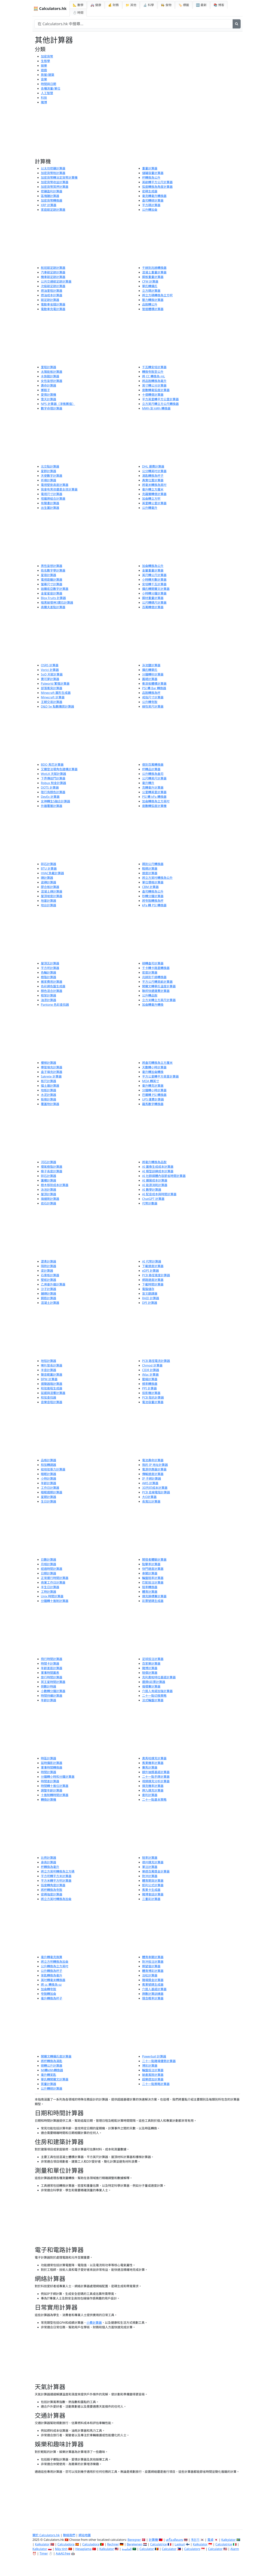  I want to click on 循環賽計算器, so click(151, 1686).